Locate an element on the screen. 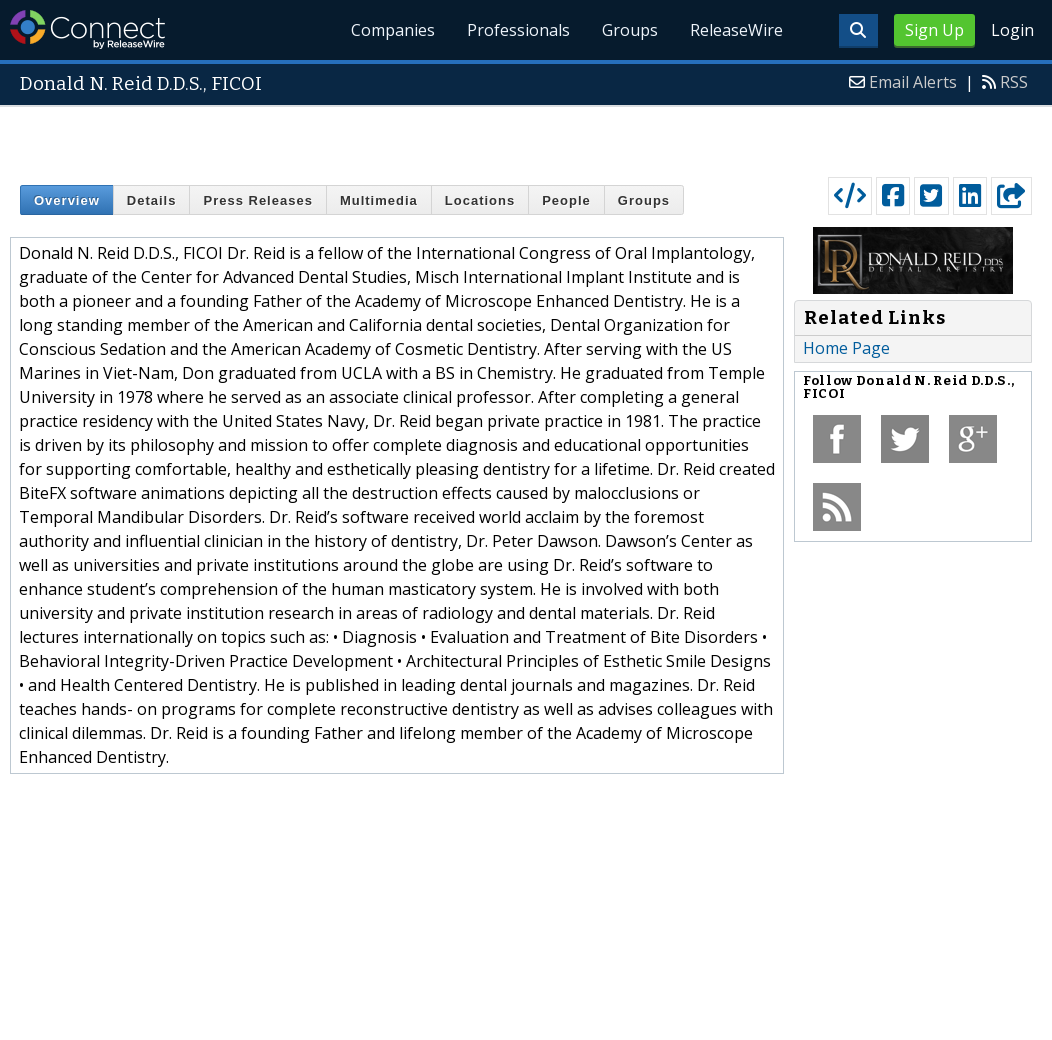 The width and height of the screenshot is (1052, 1040). ReleaseWire is located at coordinates (736, 30).